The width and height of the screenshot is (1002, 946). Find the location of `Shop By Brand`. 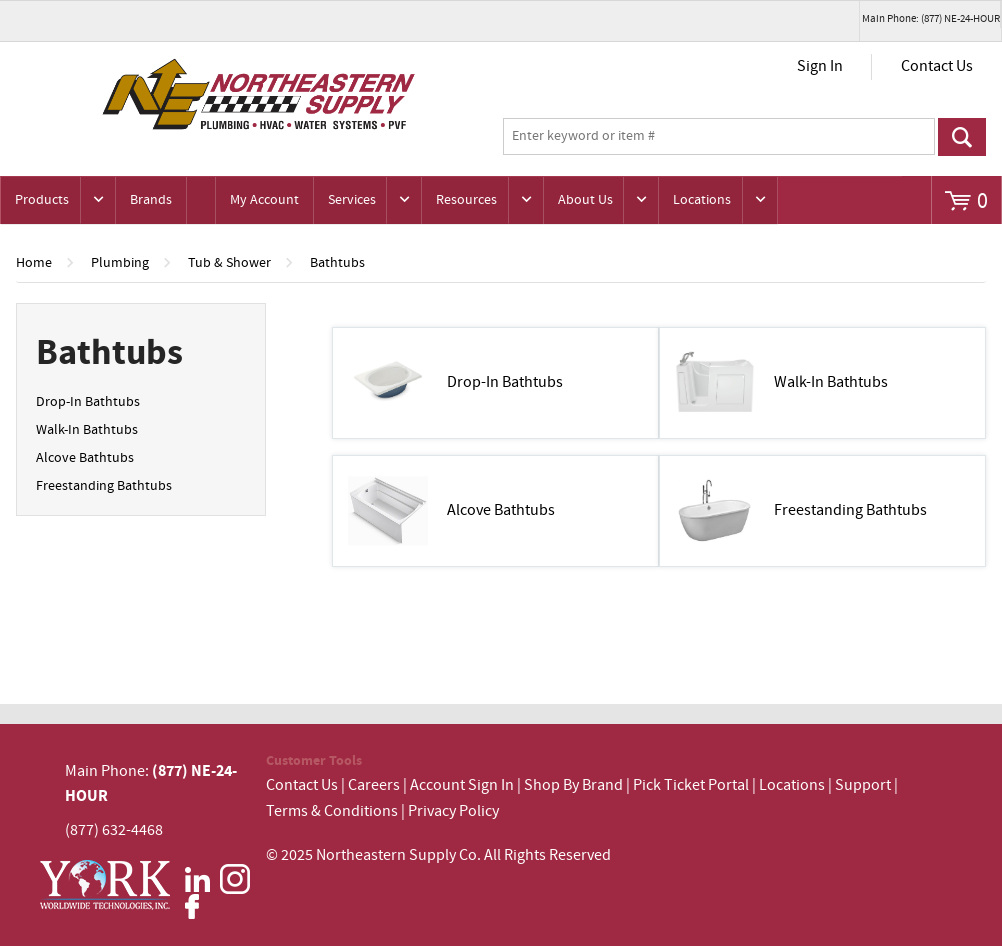

Shop By Brand is located at coordinates (573, 785).